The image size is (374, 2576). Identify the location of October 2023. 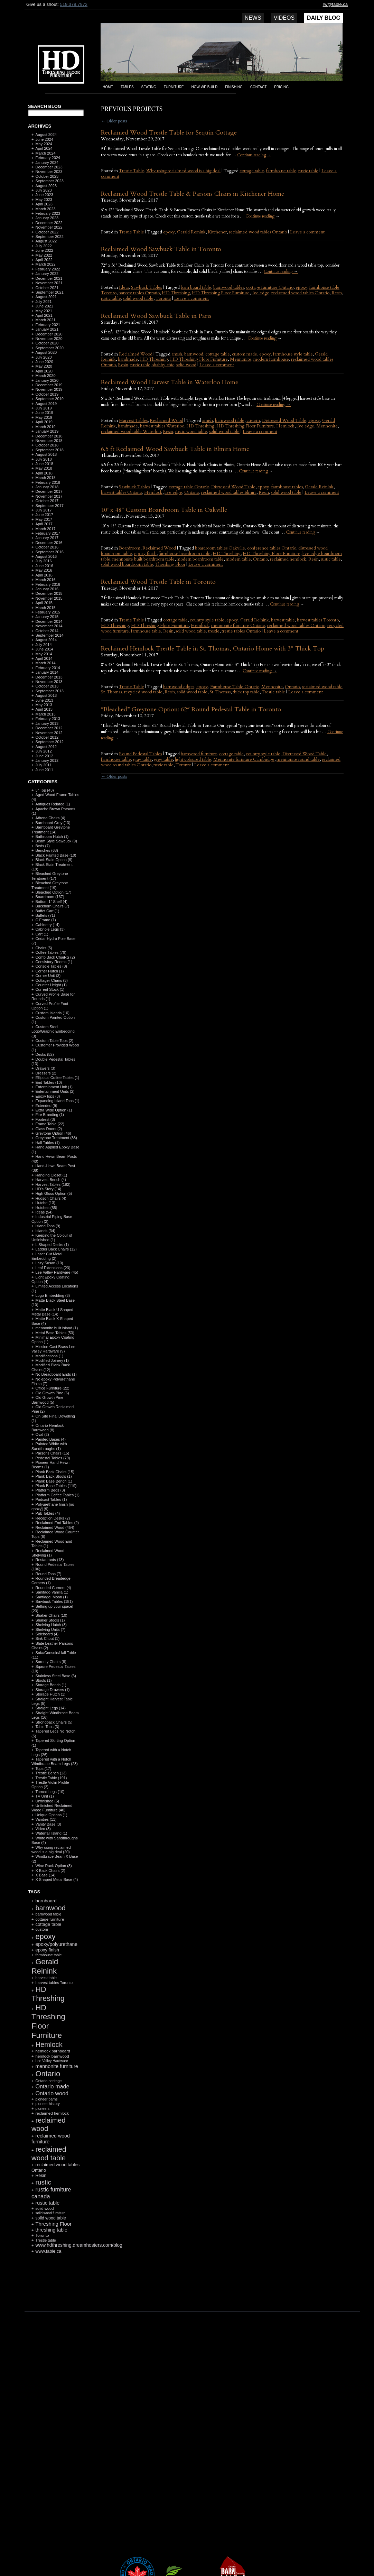
(46, 176).